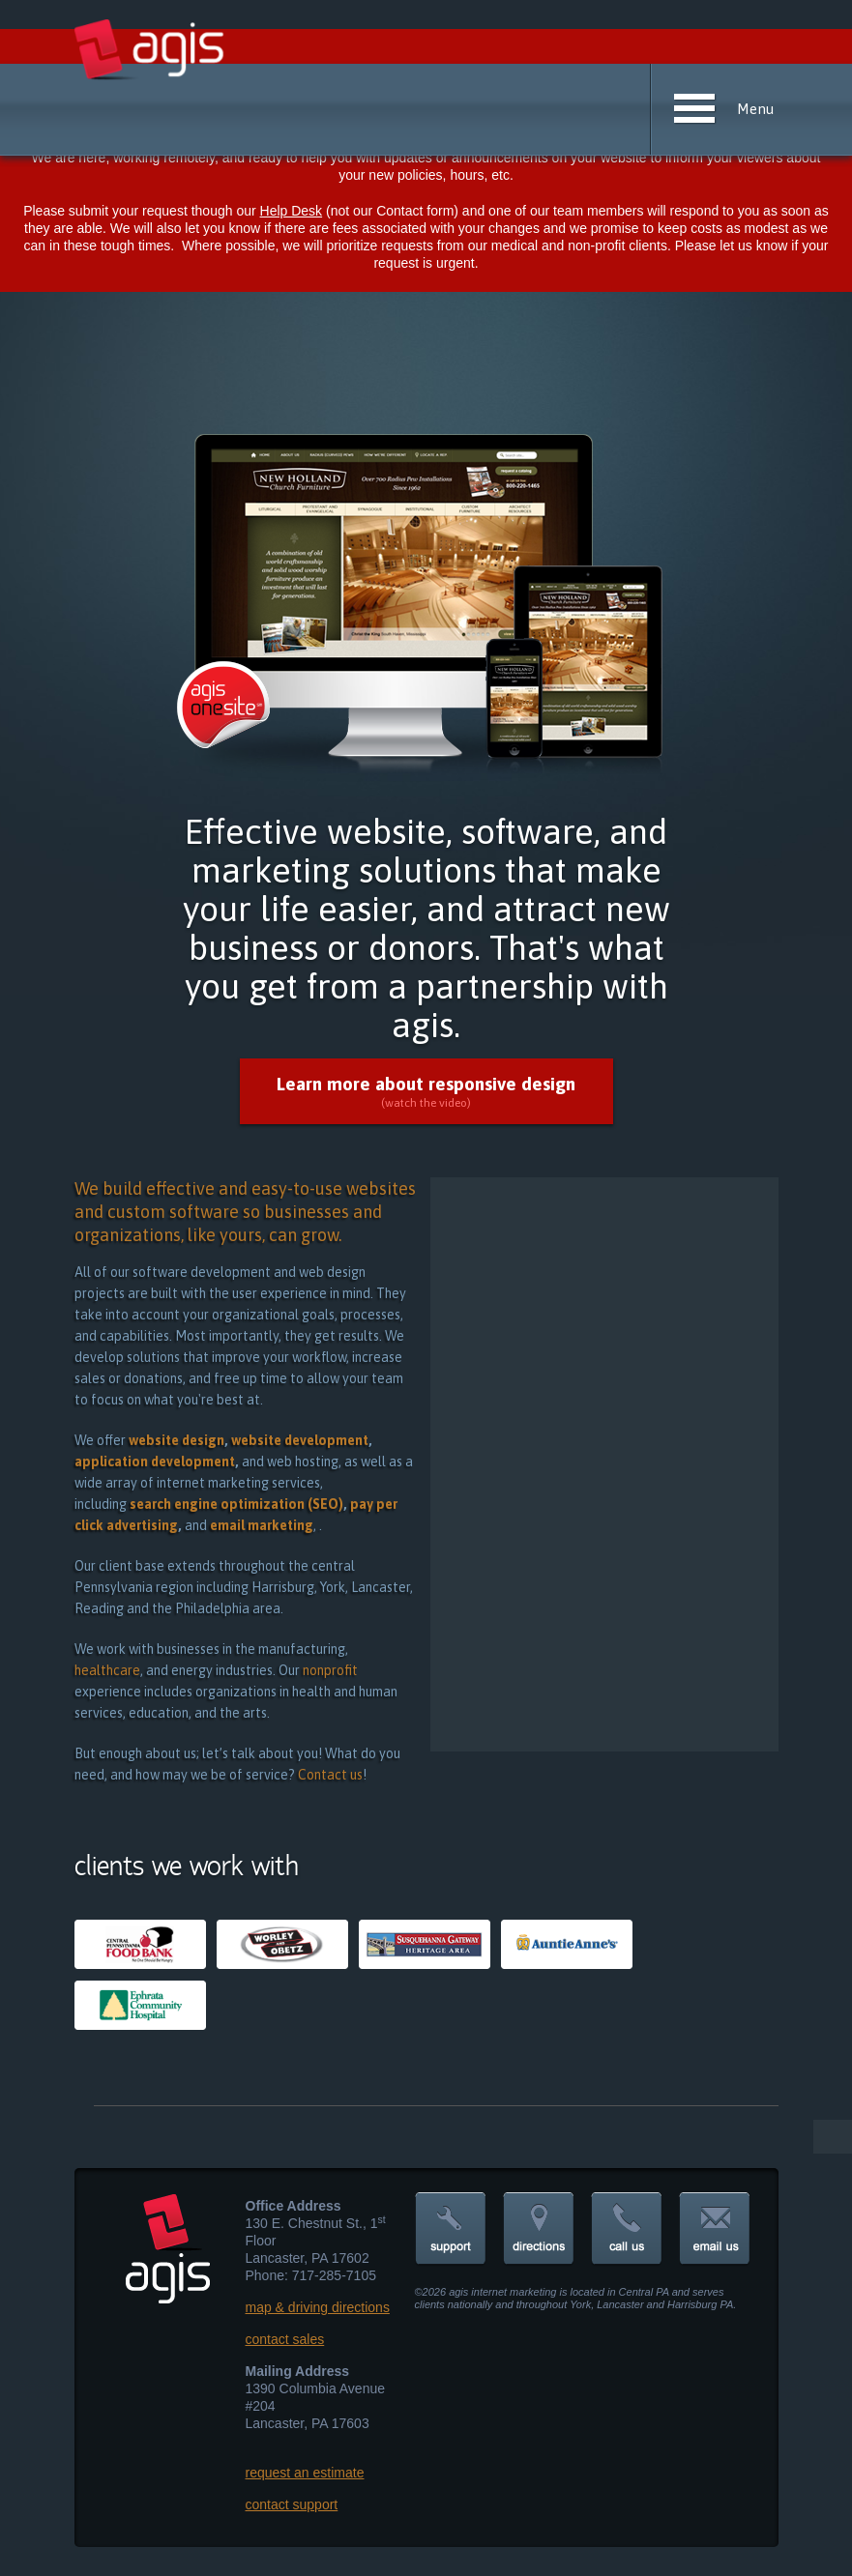 This screenshot has height=2576, width=852. Describe the element at coordinates (285, 2339) in the screenshot. I see `contact sales` at that location.